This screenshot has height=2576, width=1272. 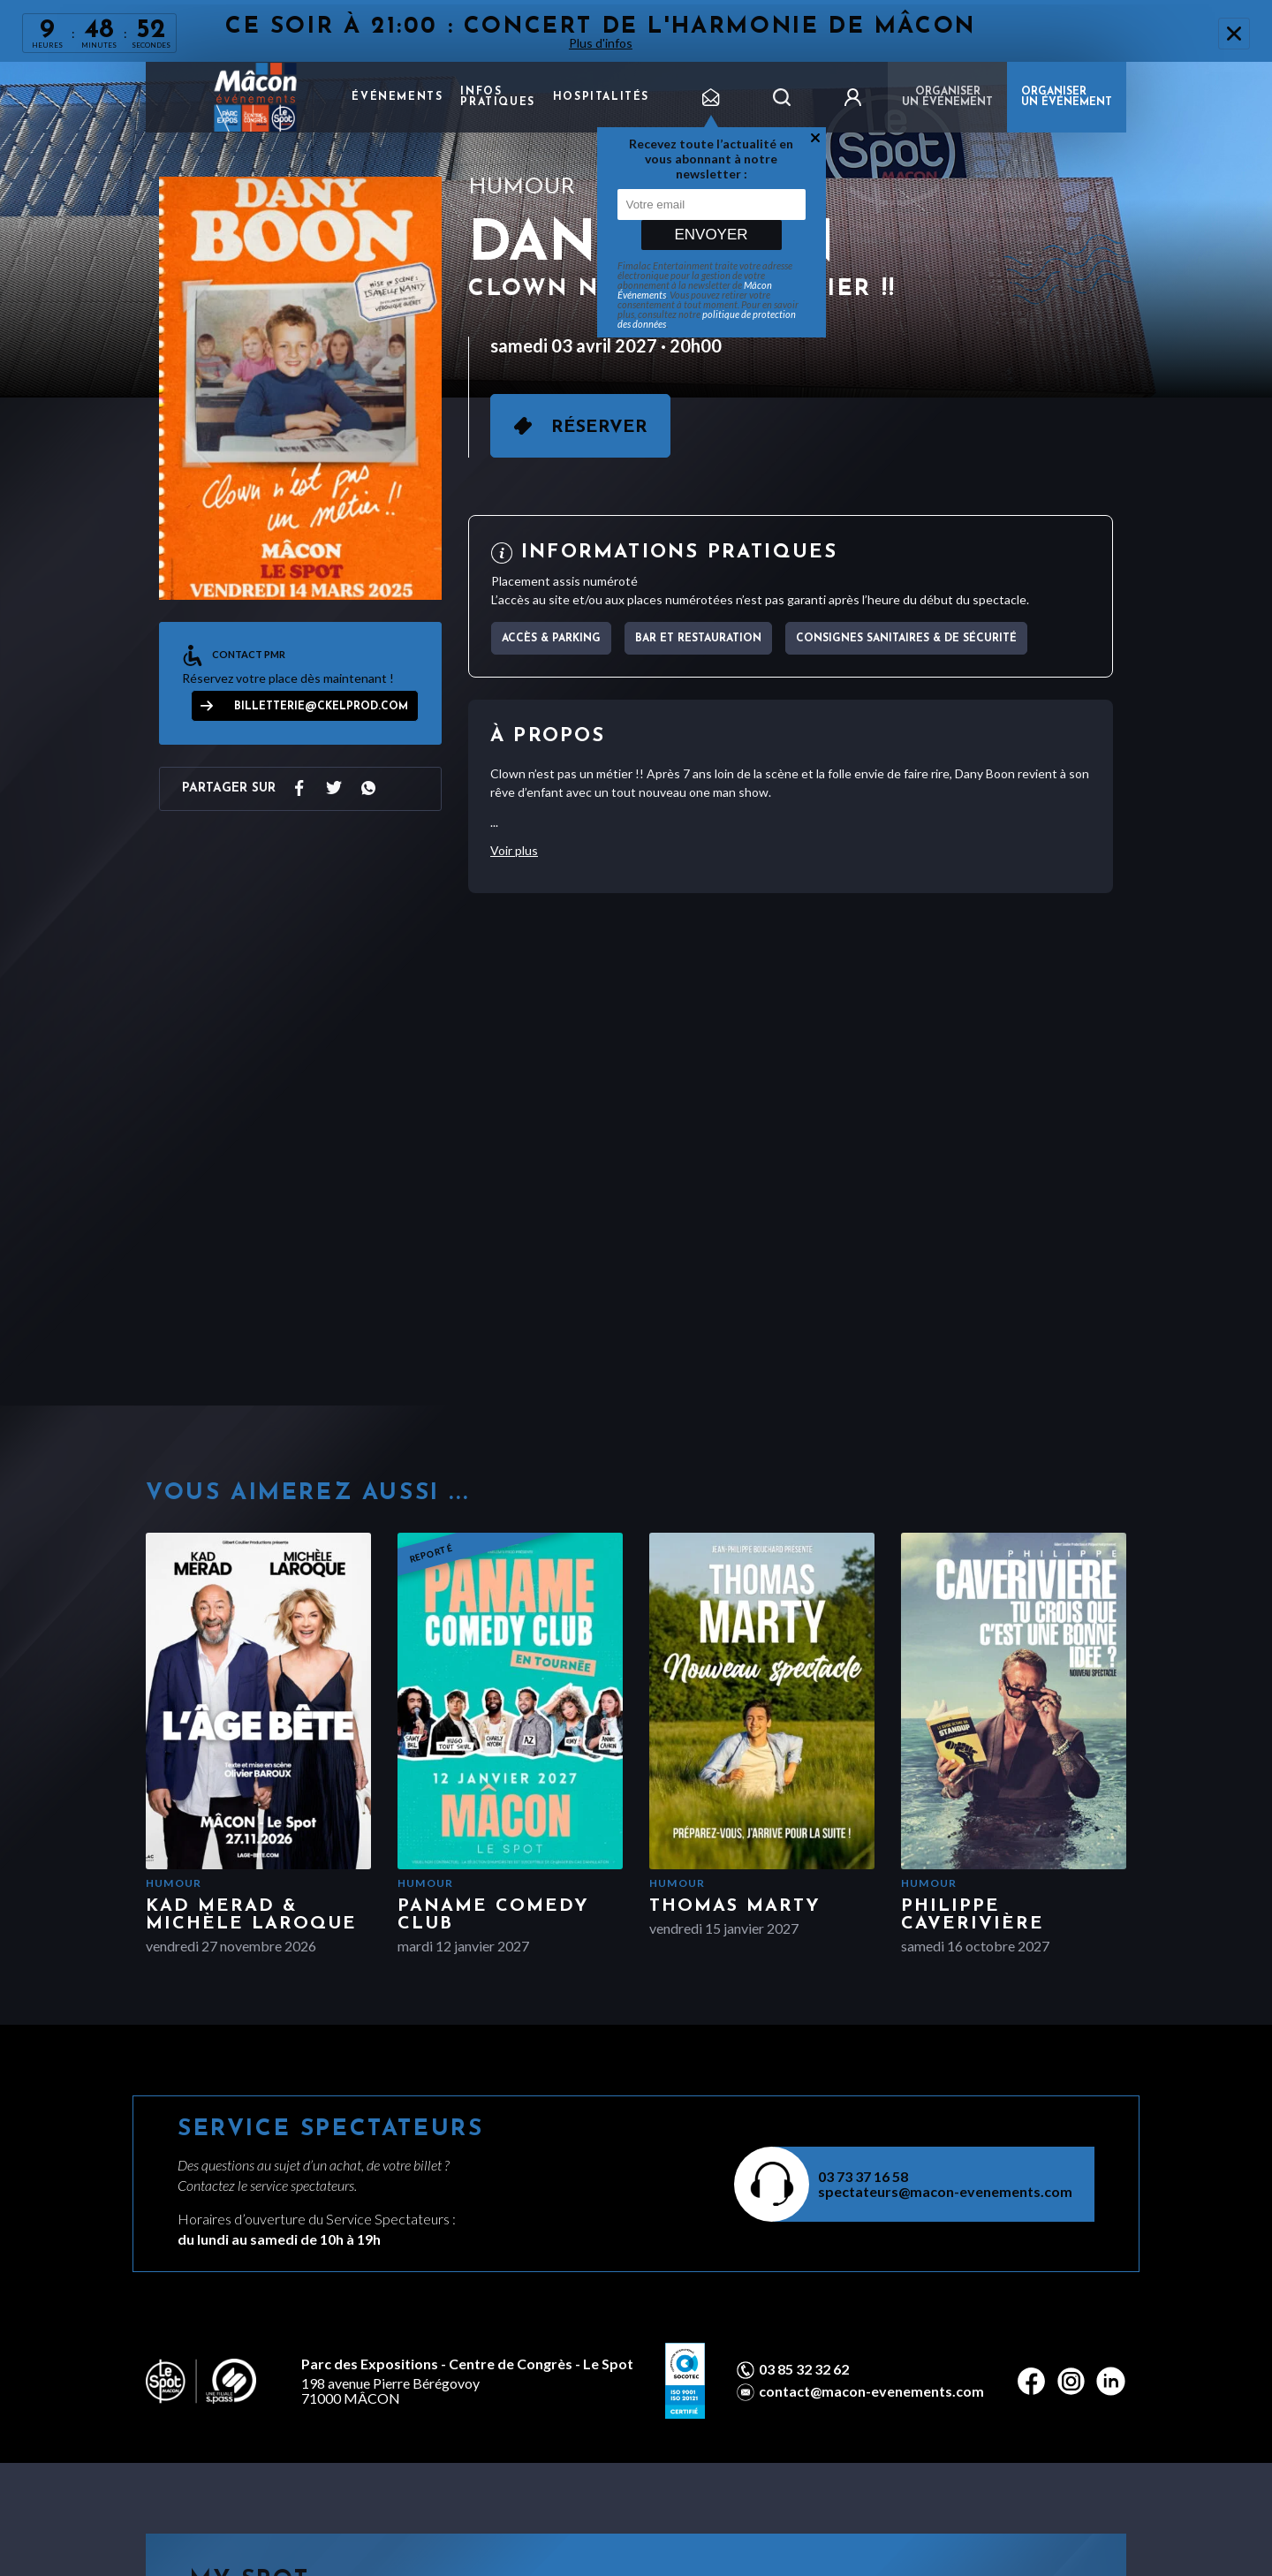 What do you see at coordinates (706, 319) in the screenshot?
I see `politique de protection des données` at bounding box center [706, 319].